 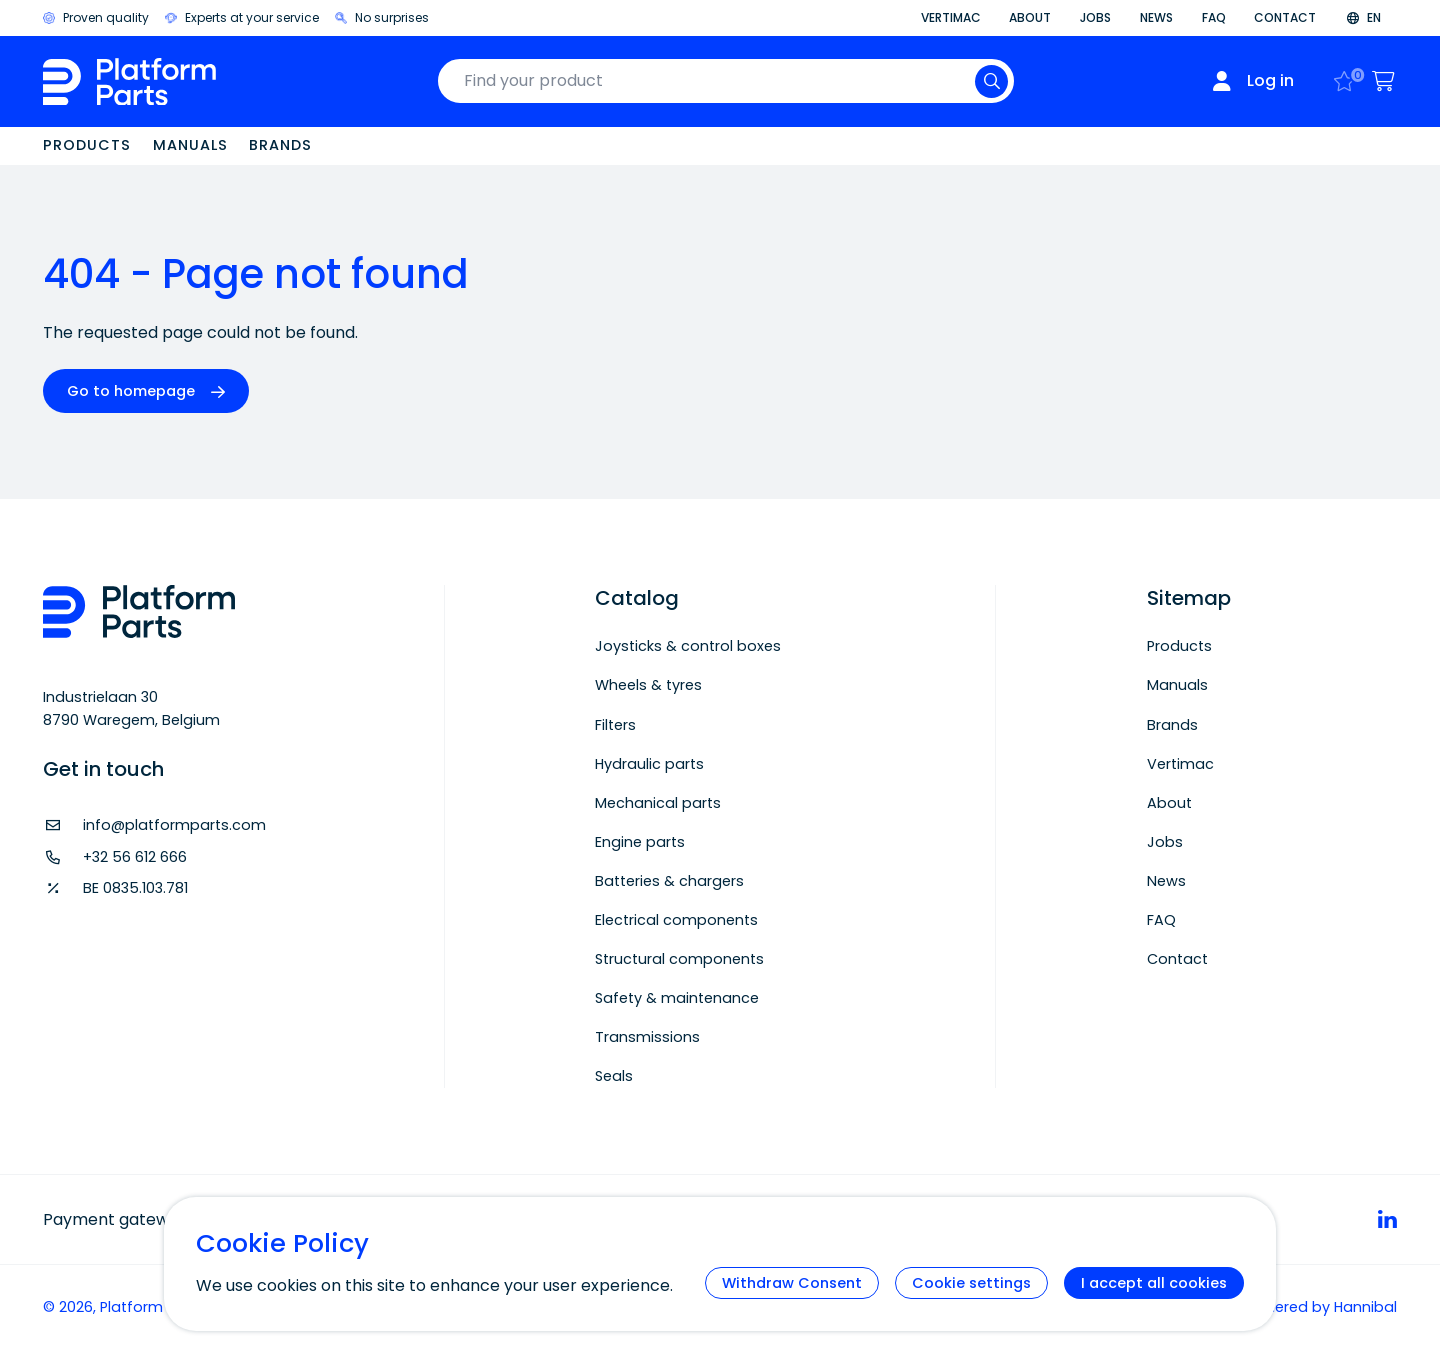 I want to click on Cookie settings, so click(x=971, y=1283).